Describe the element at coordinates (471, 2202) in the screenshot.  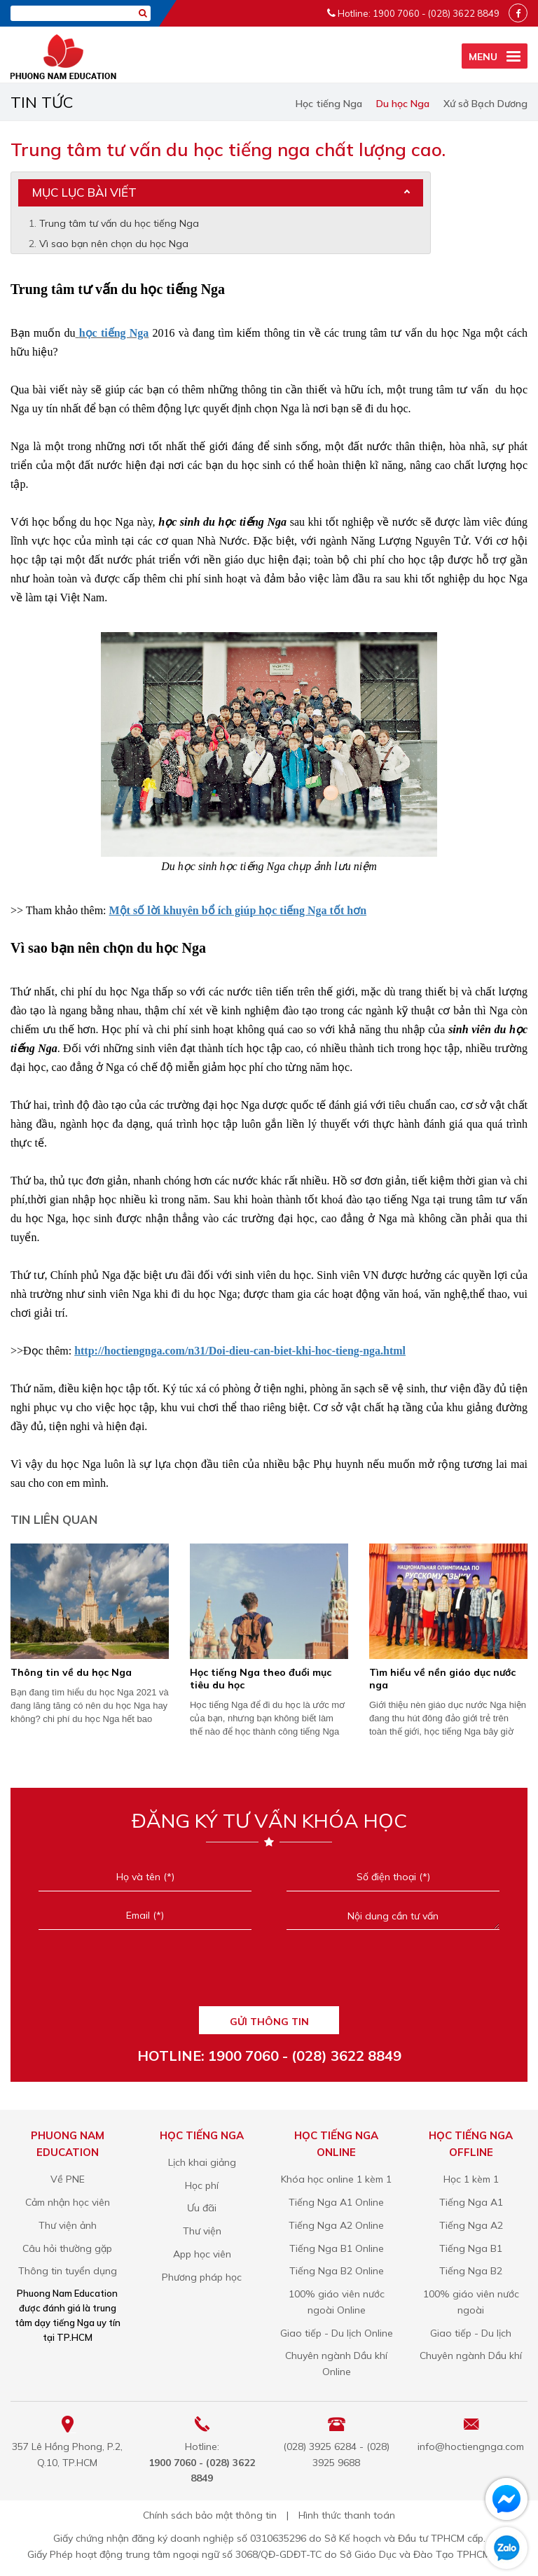
I see `Tiếng Nga A1` at that location.